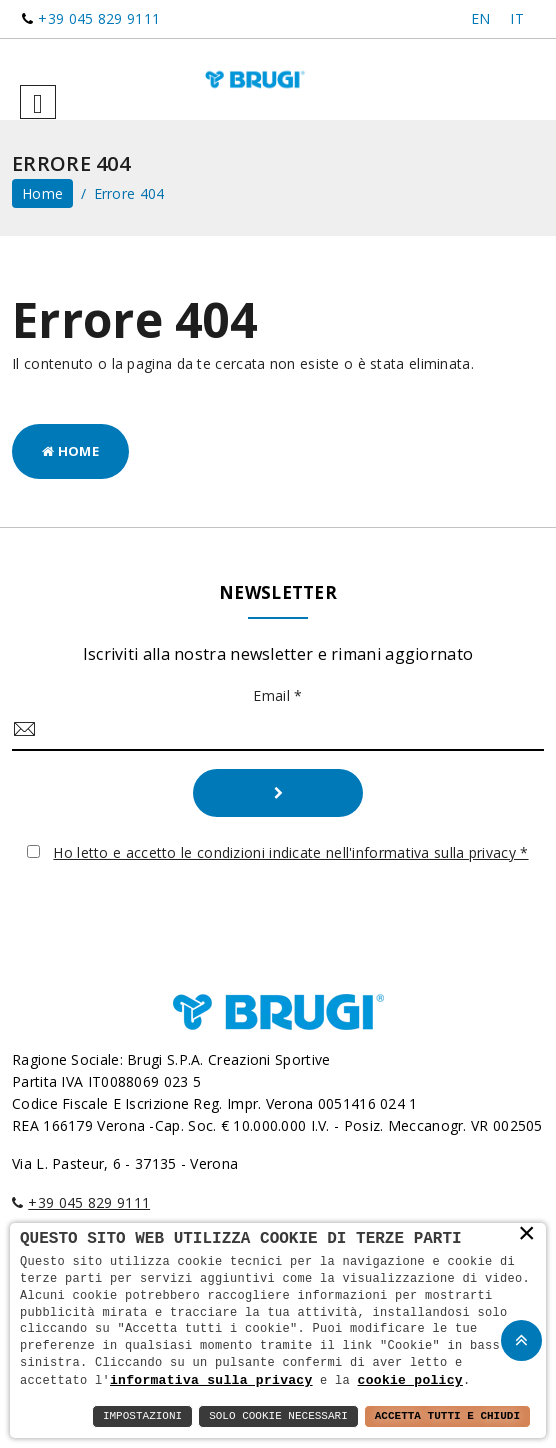  What do you see at coordinates (278, 1416) in the screenshot?
I see `Solo Cookie Necessari` at bounding box center [278, 1416].